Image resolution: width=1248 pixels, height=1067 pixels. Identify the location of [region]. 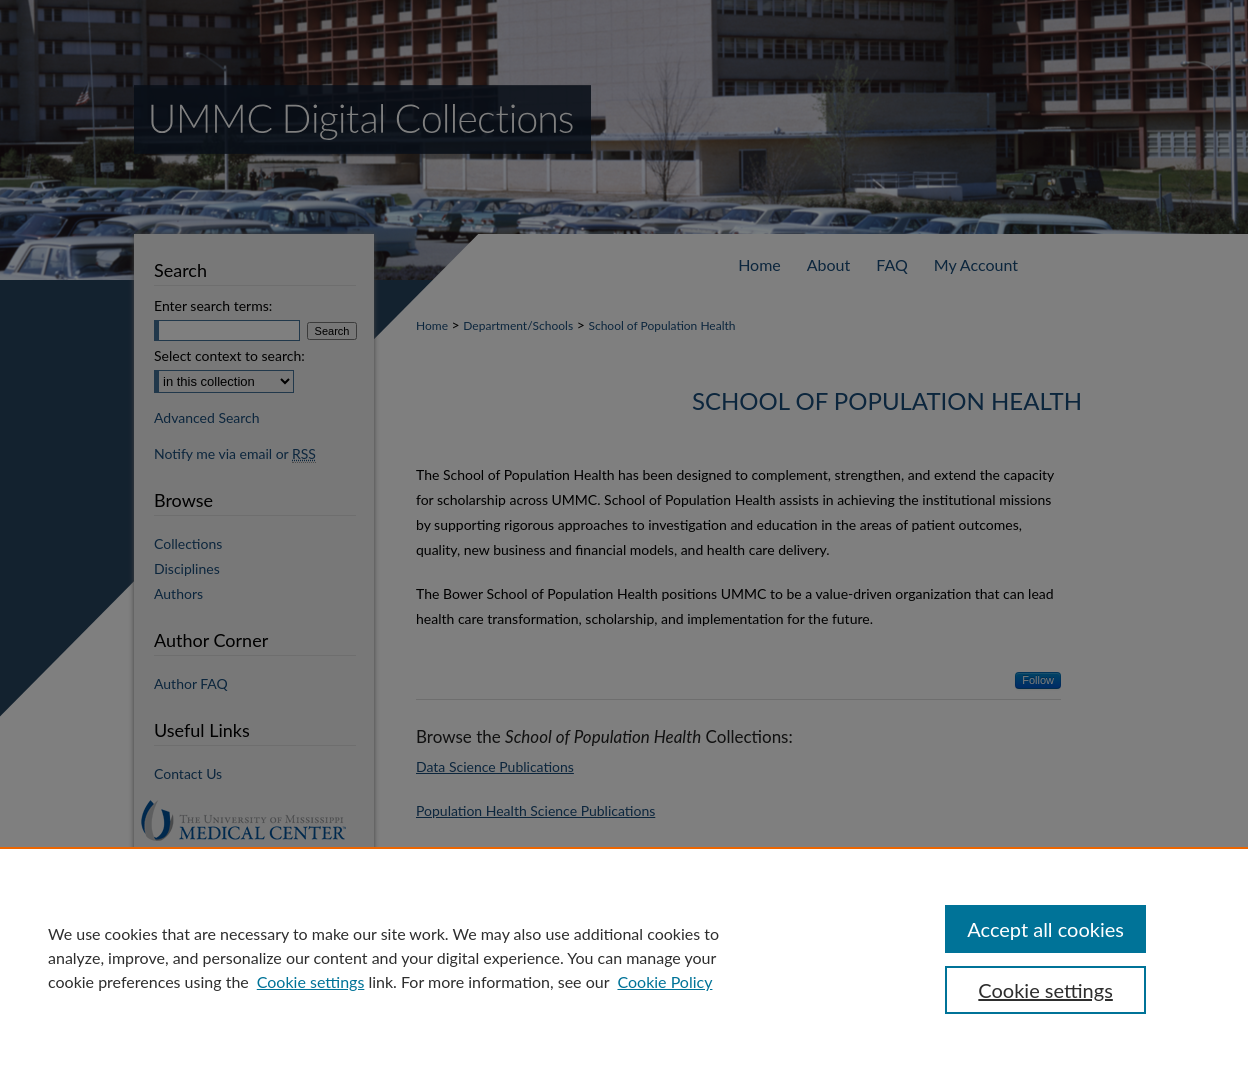
(624, 957).